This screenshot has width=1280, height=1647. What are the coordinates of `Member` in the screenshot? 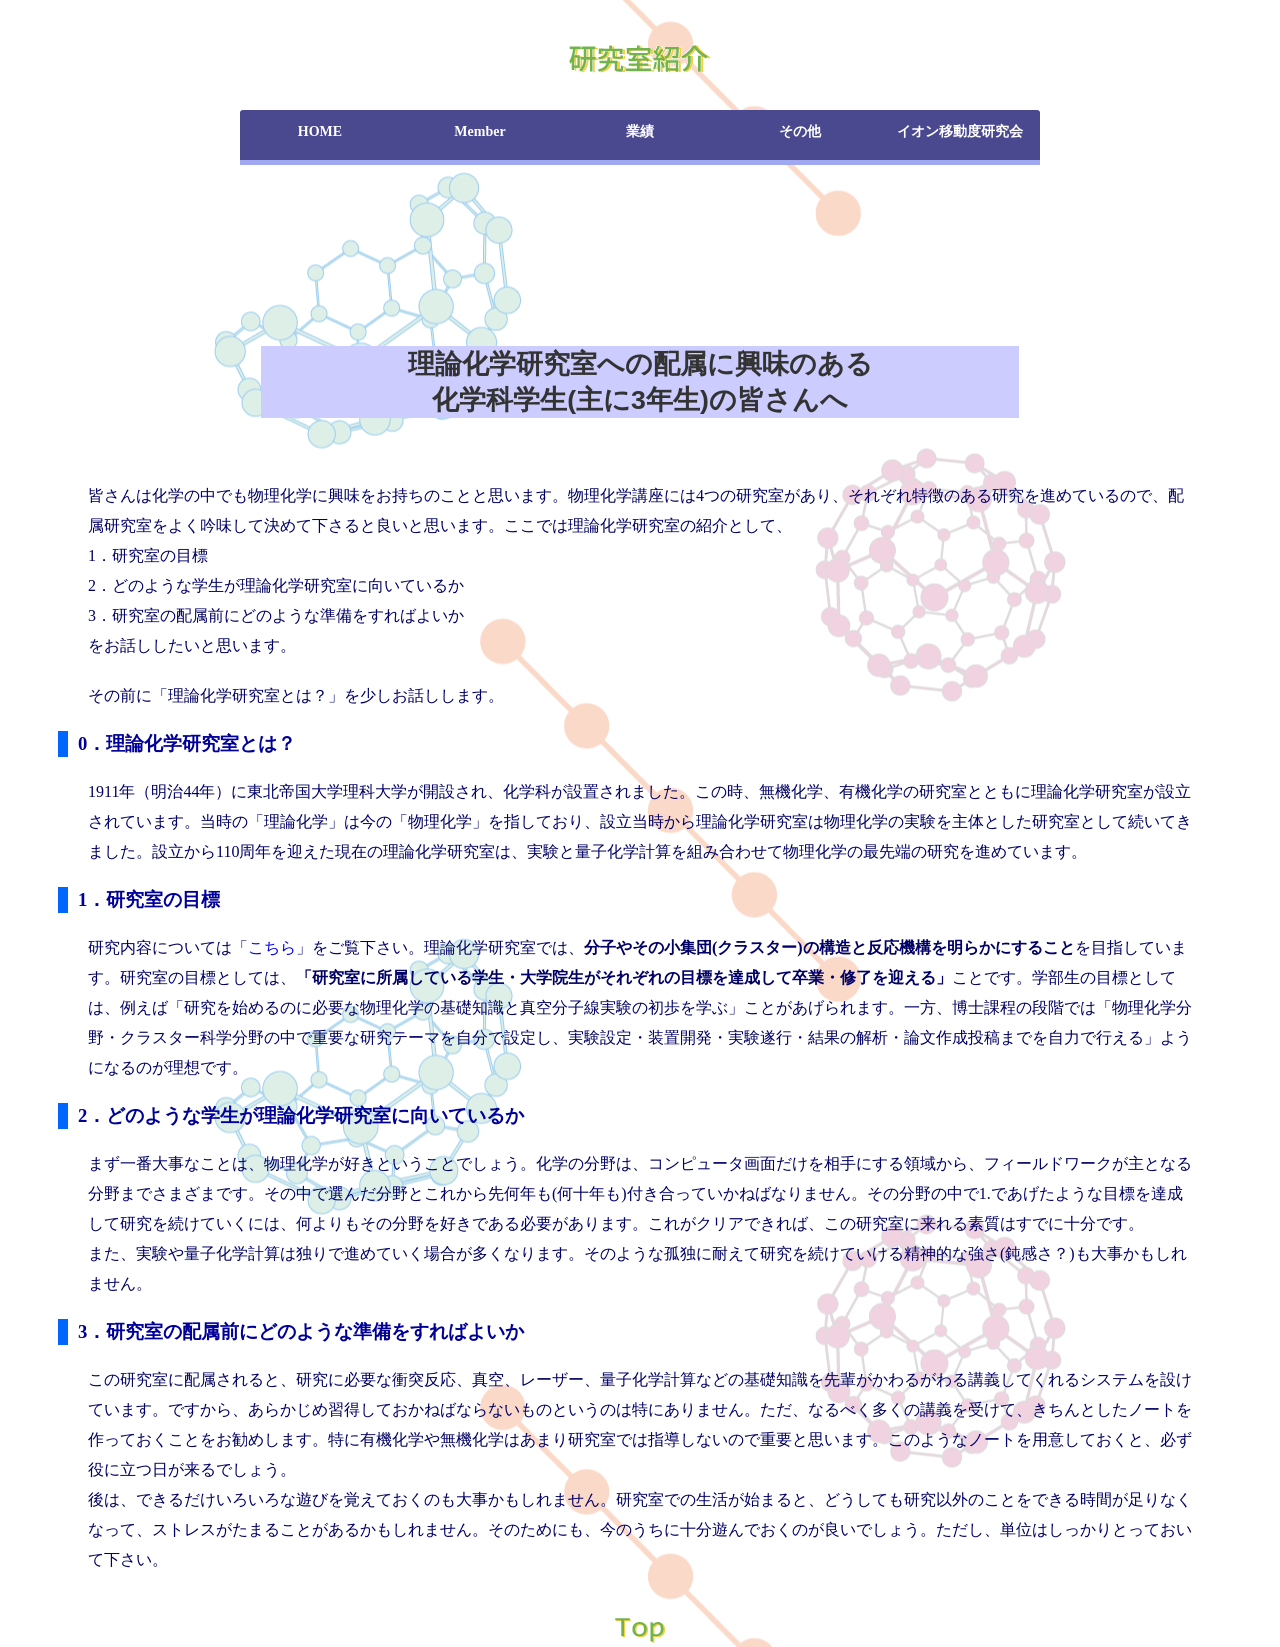 It's located at (479, 131).